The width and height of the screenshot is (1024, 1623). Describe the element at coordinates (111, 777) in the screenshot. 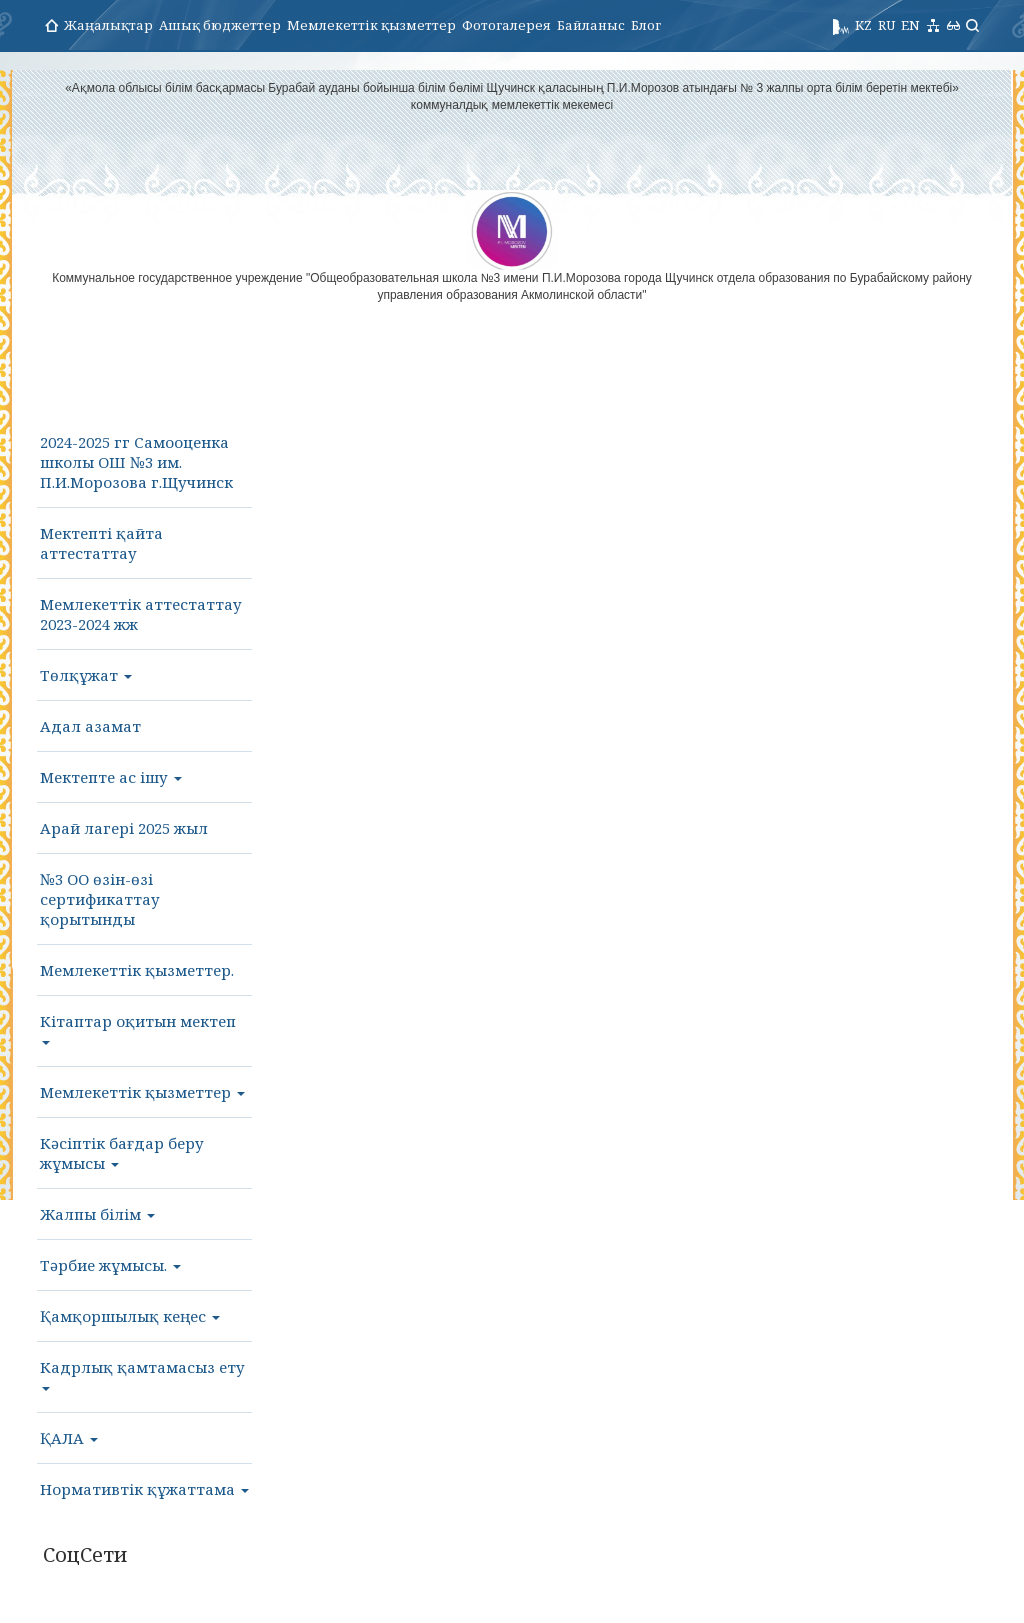

I see `Мектепте ас ішу` at that location.